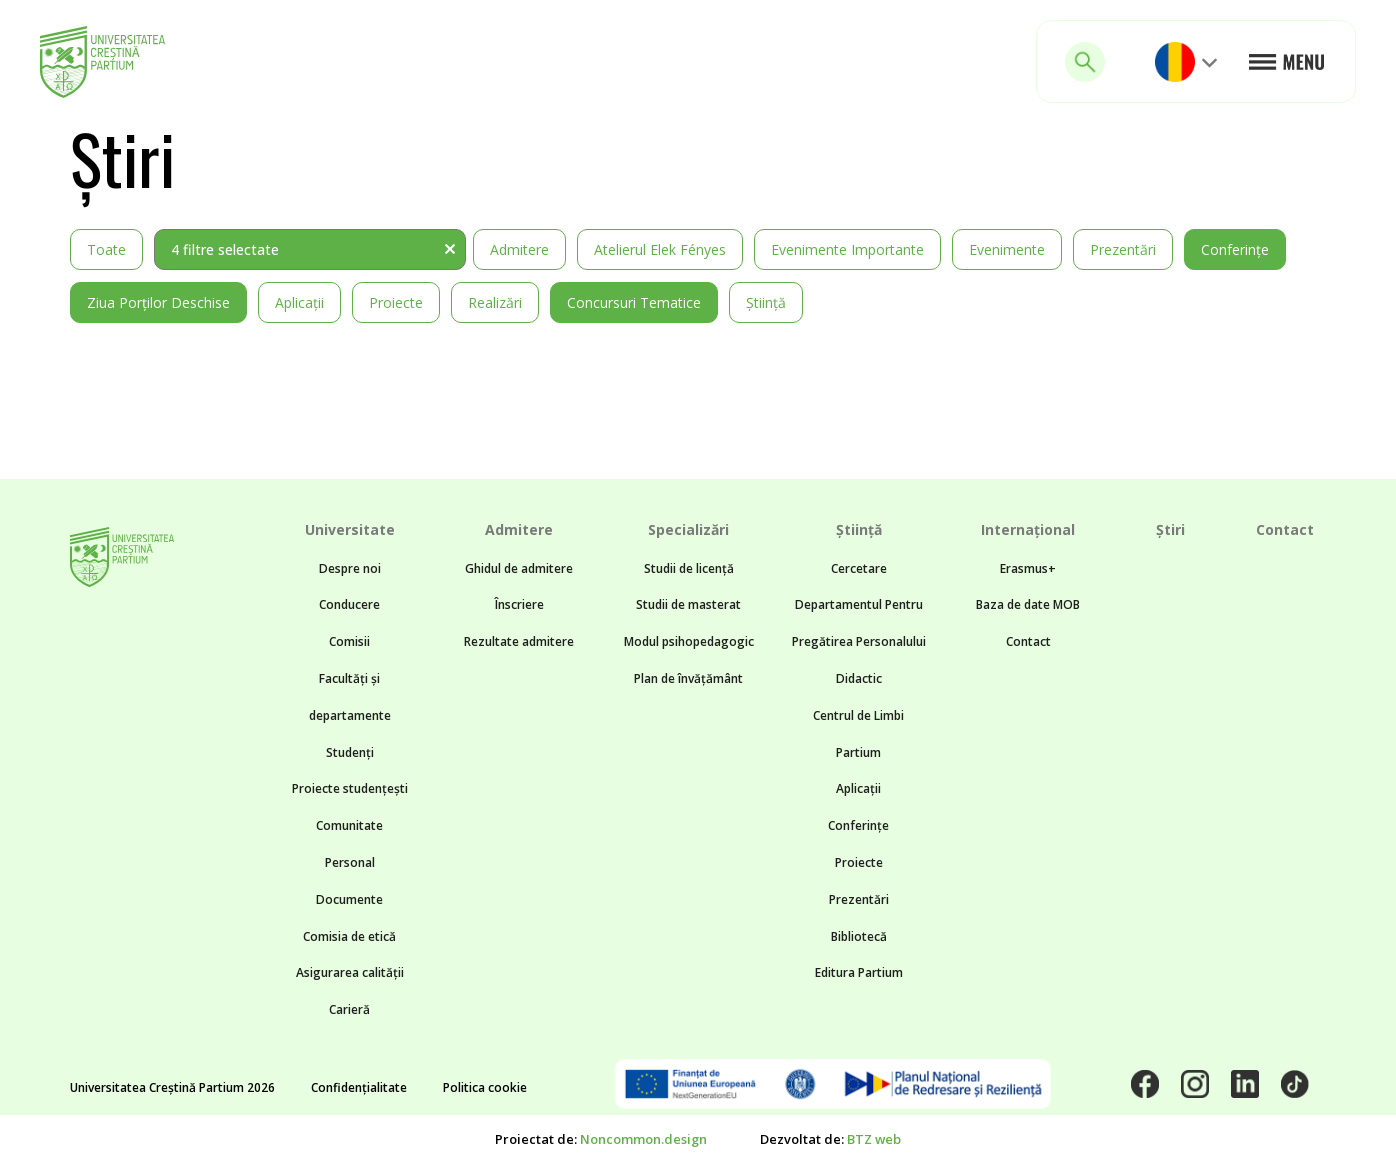  Describe the element at coordinates (1235, 249) in the screenshot. I see `Conferințe` at that location.